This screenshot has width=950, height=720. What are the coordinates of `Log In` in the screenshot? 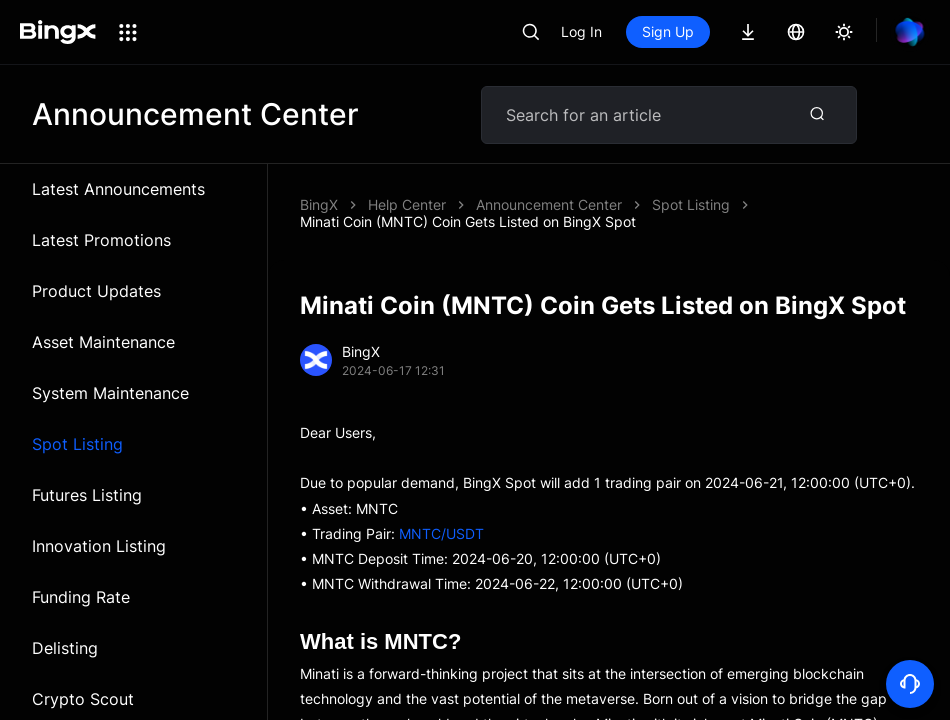 It's located at (581, 31).